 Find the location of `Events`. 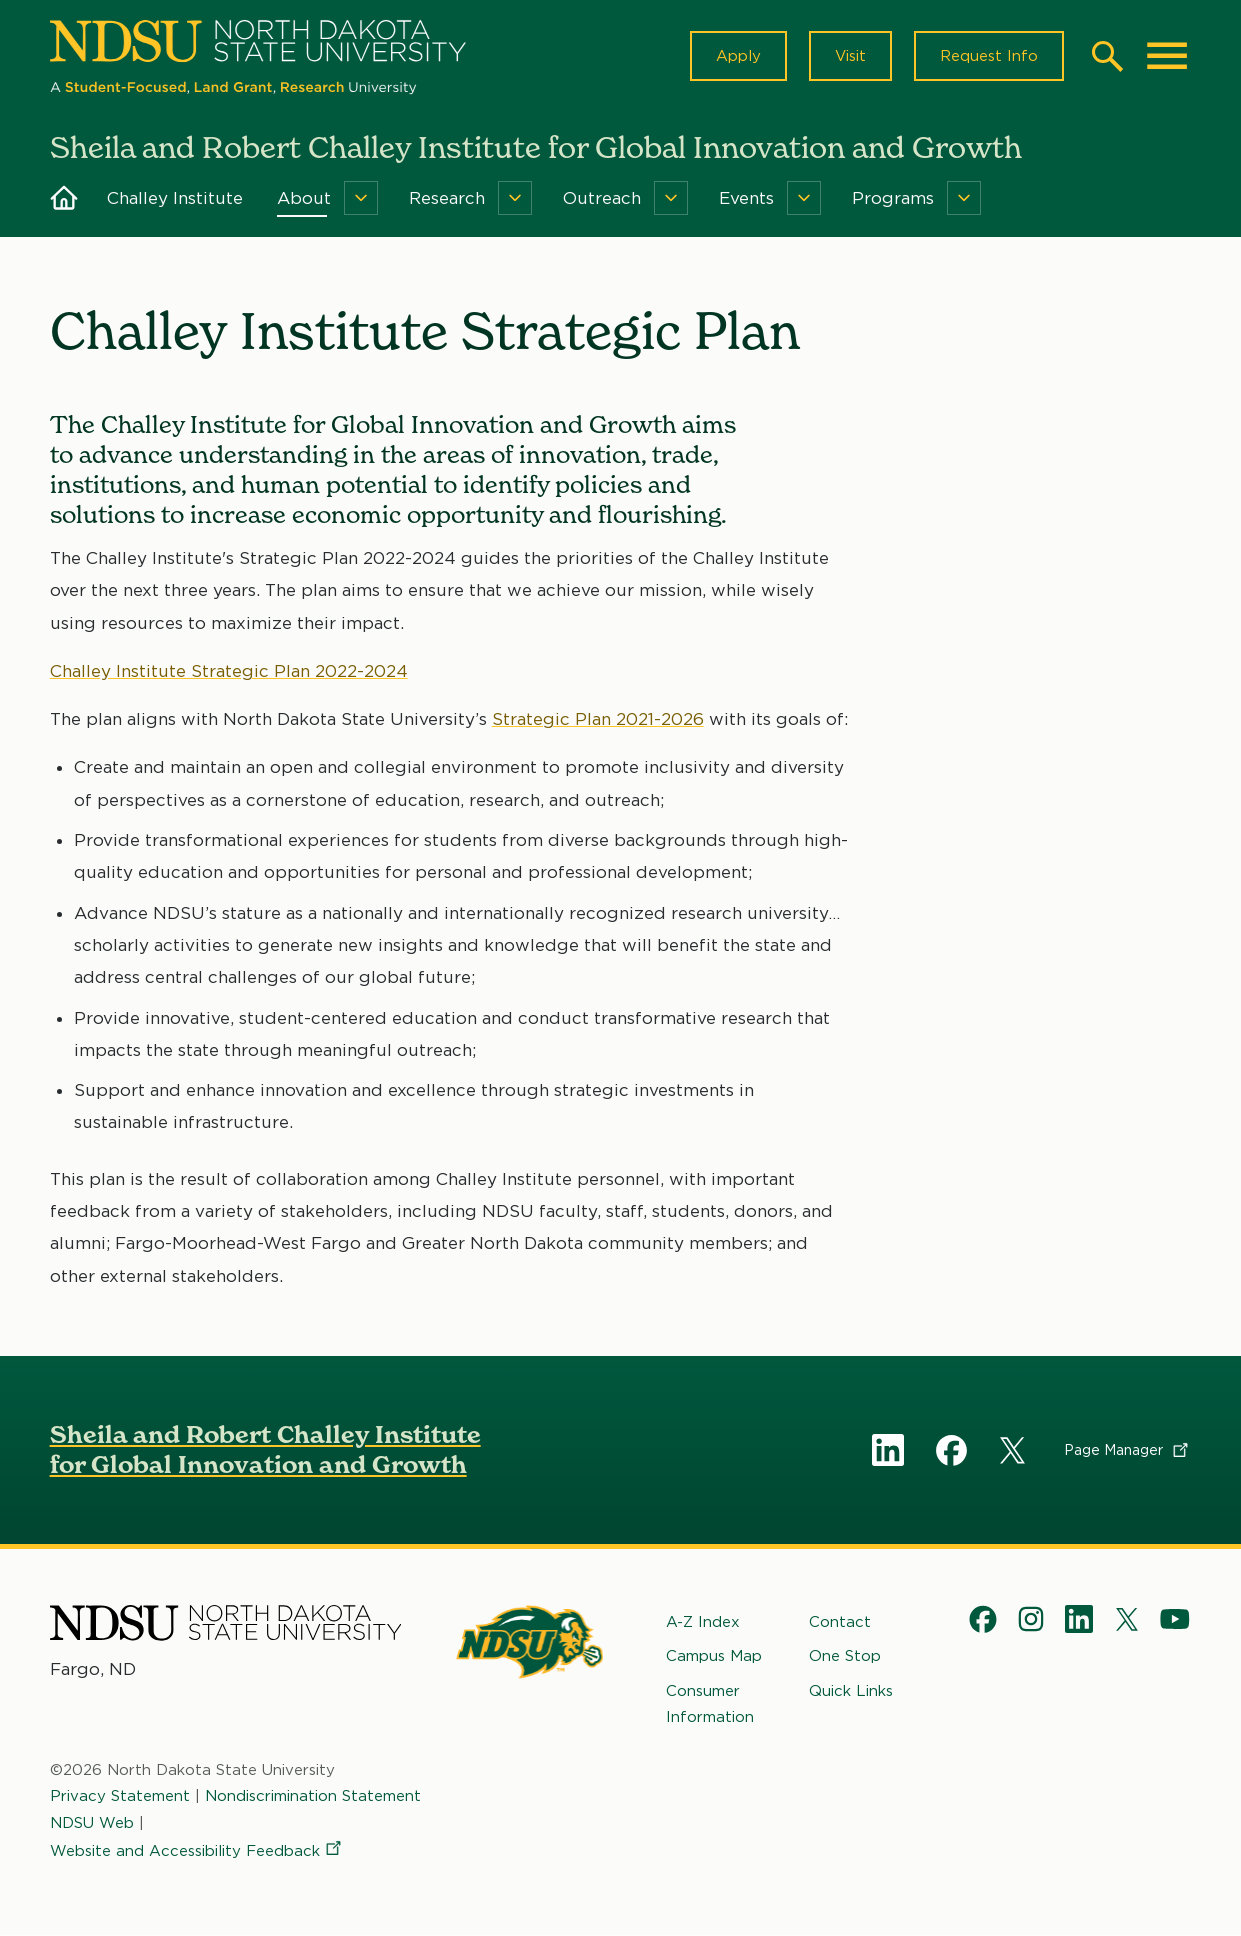

Events is located at coordinates (746, 198).